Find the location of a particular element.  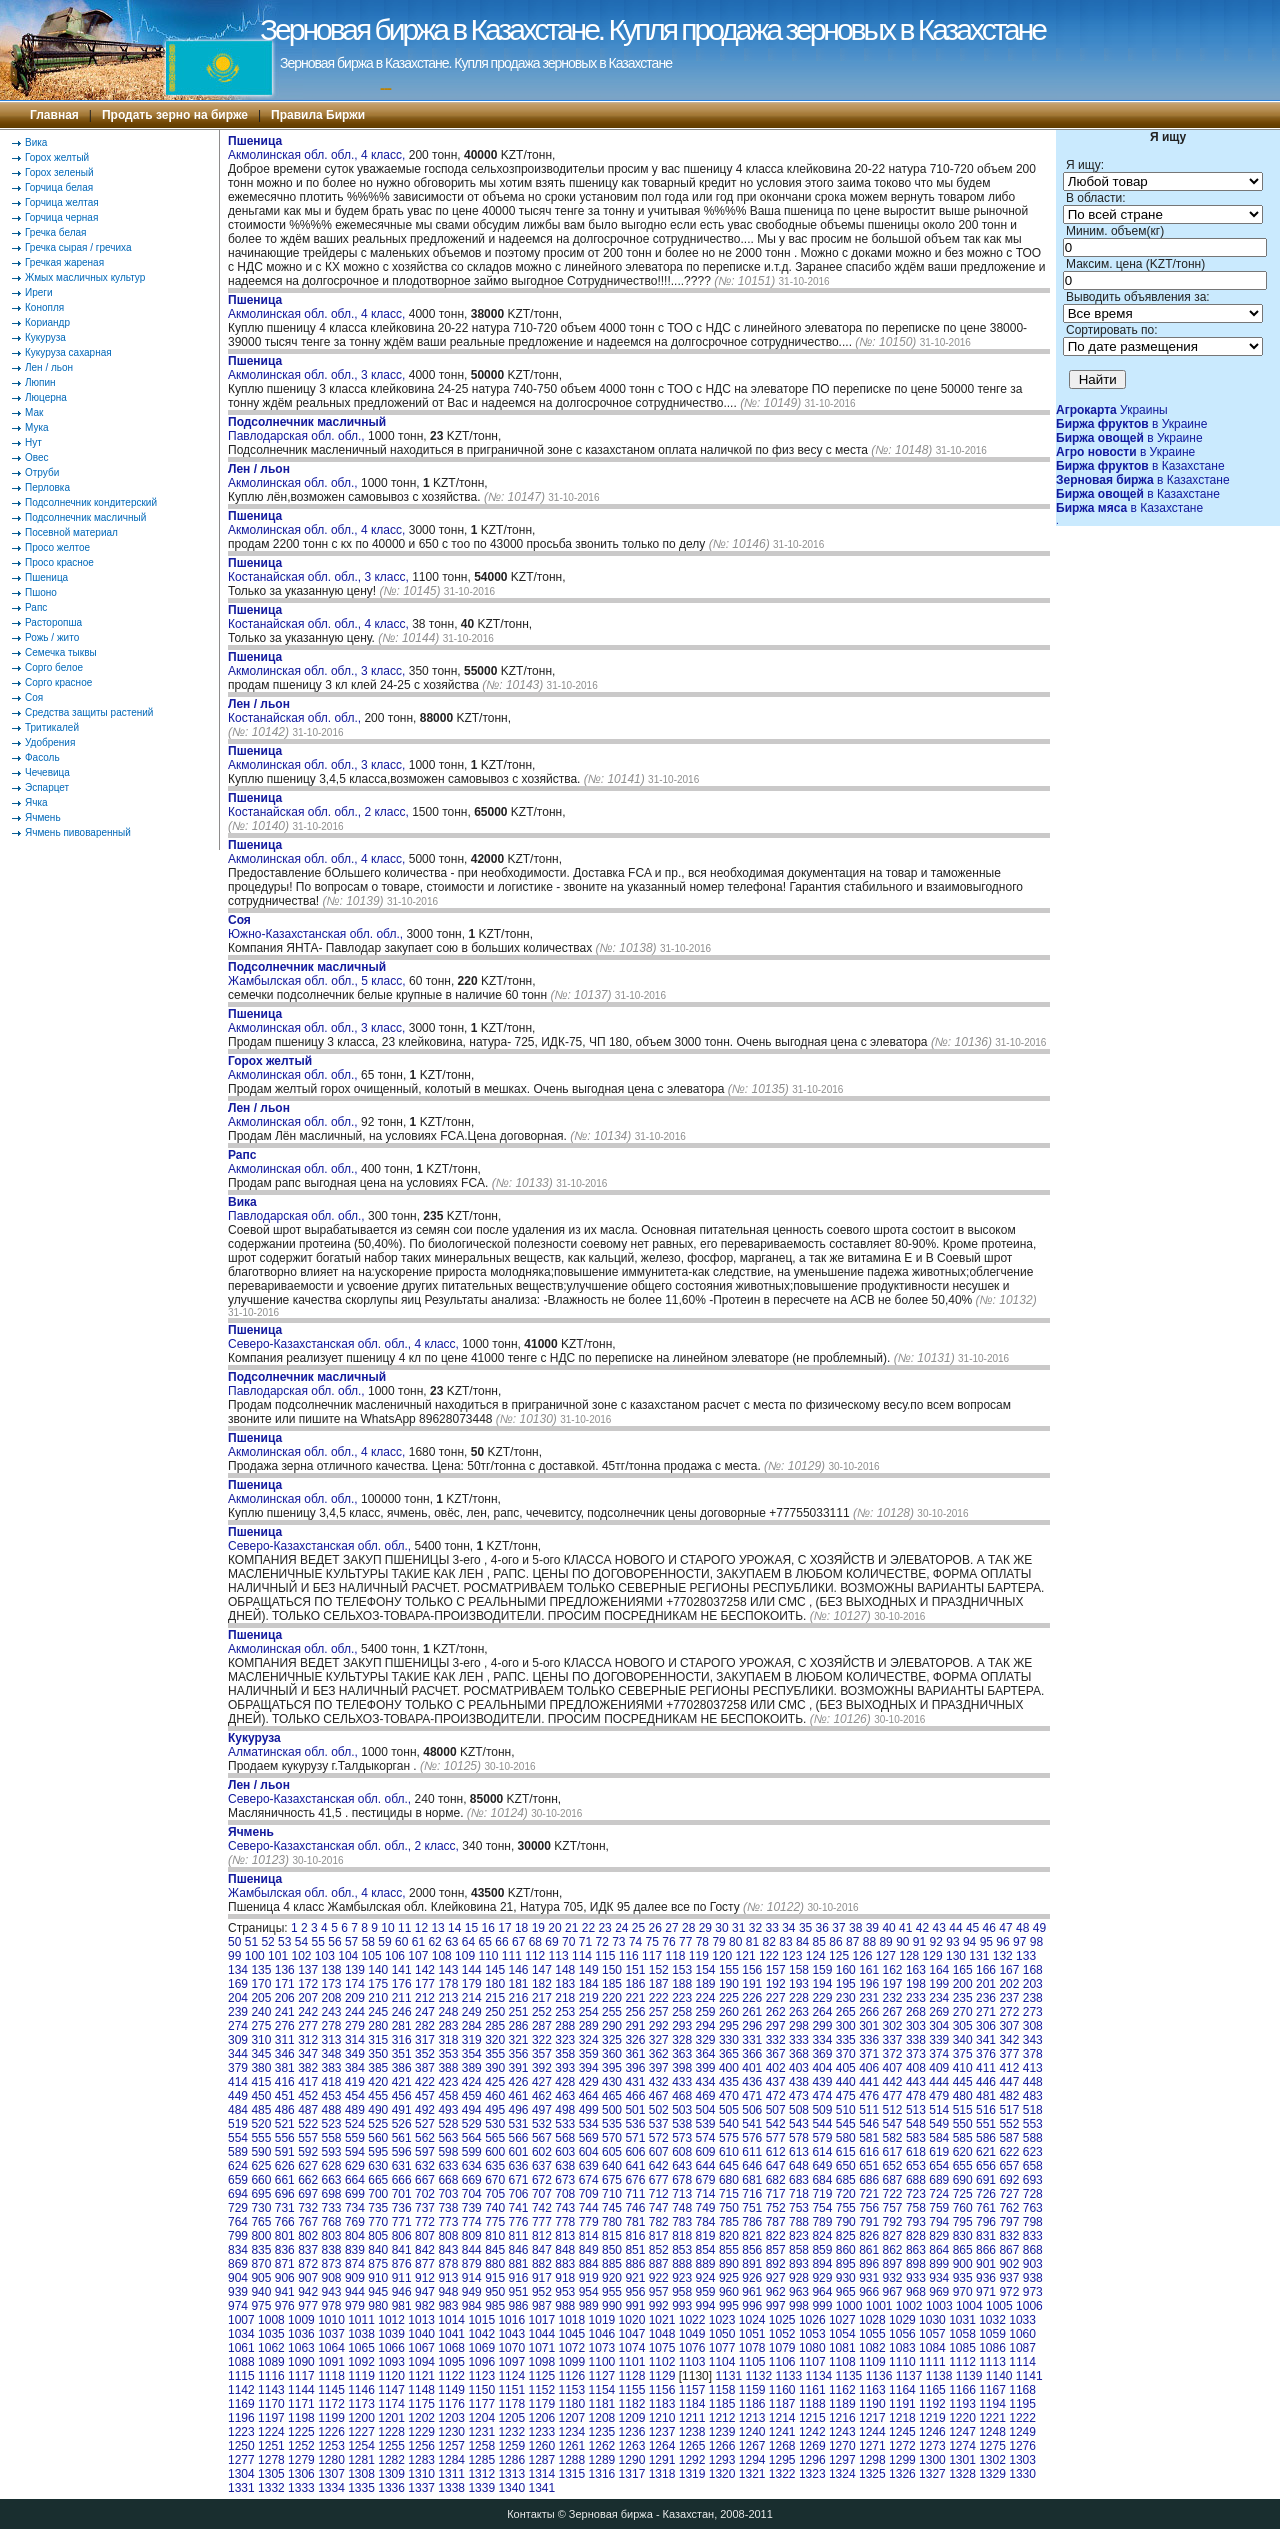

867 is located at coordinates (1009, 2250).